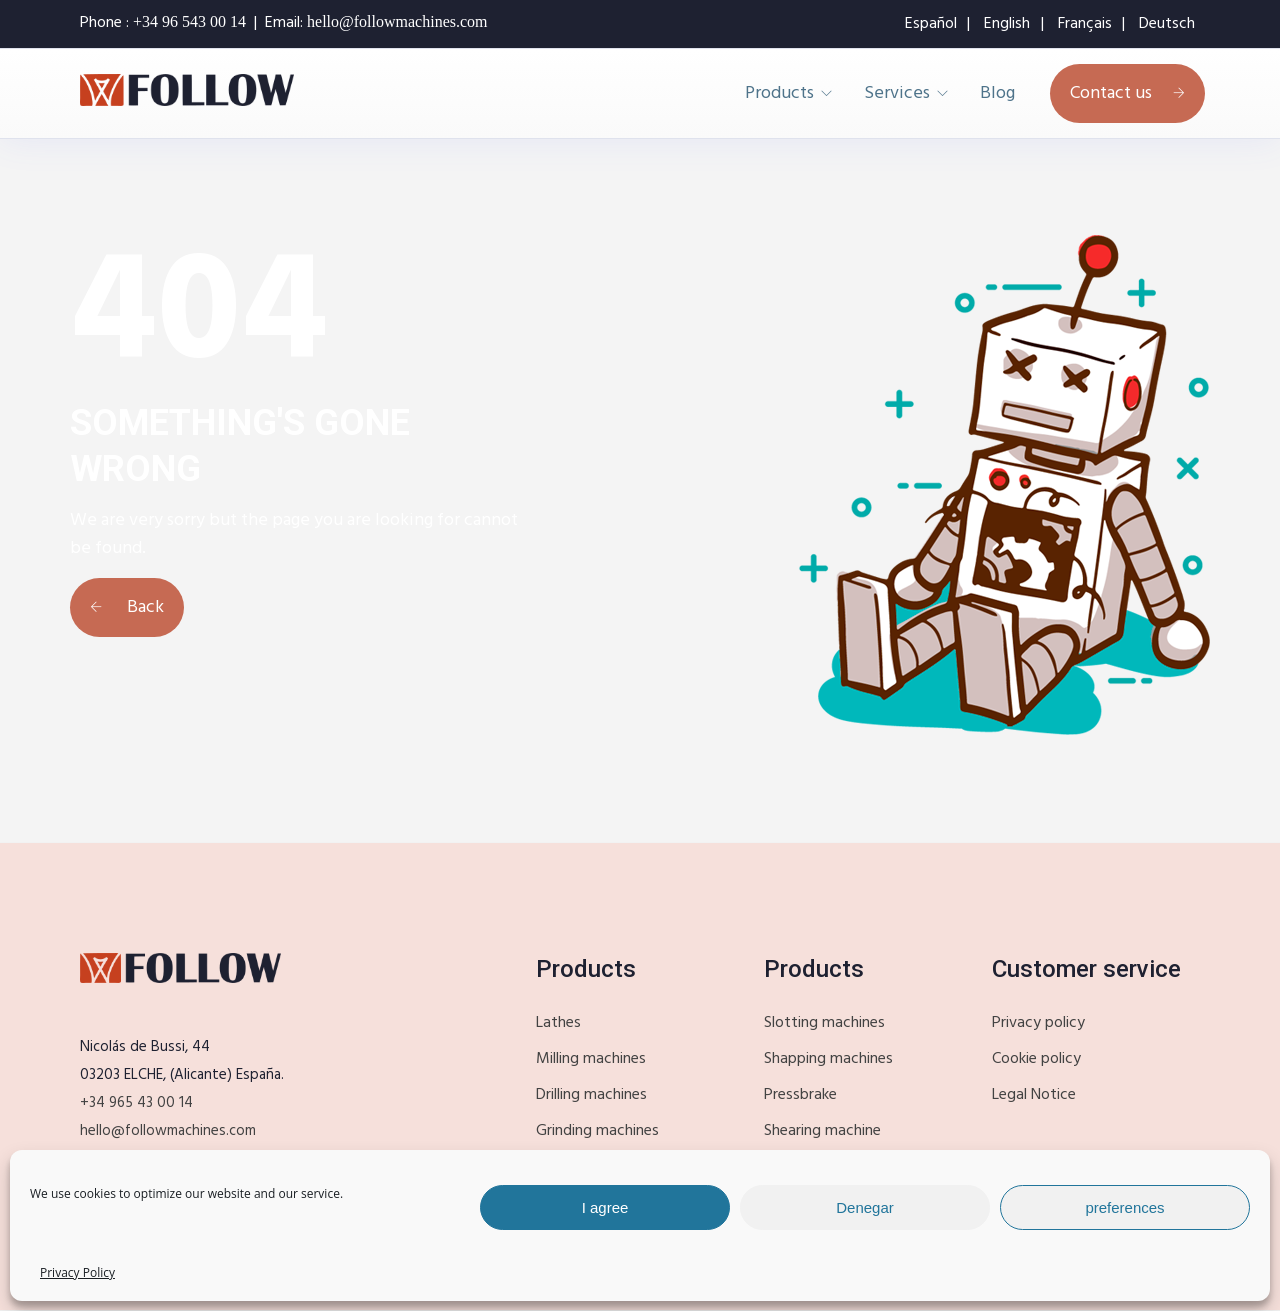 This screenshot has width=1280, height=1311. Describe the element at coordinates (800, 1095) in the screenshot. I see `Pressbrake` at that location.